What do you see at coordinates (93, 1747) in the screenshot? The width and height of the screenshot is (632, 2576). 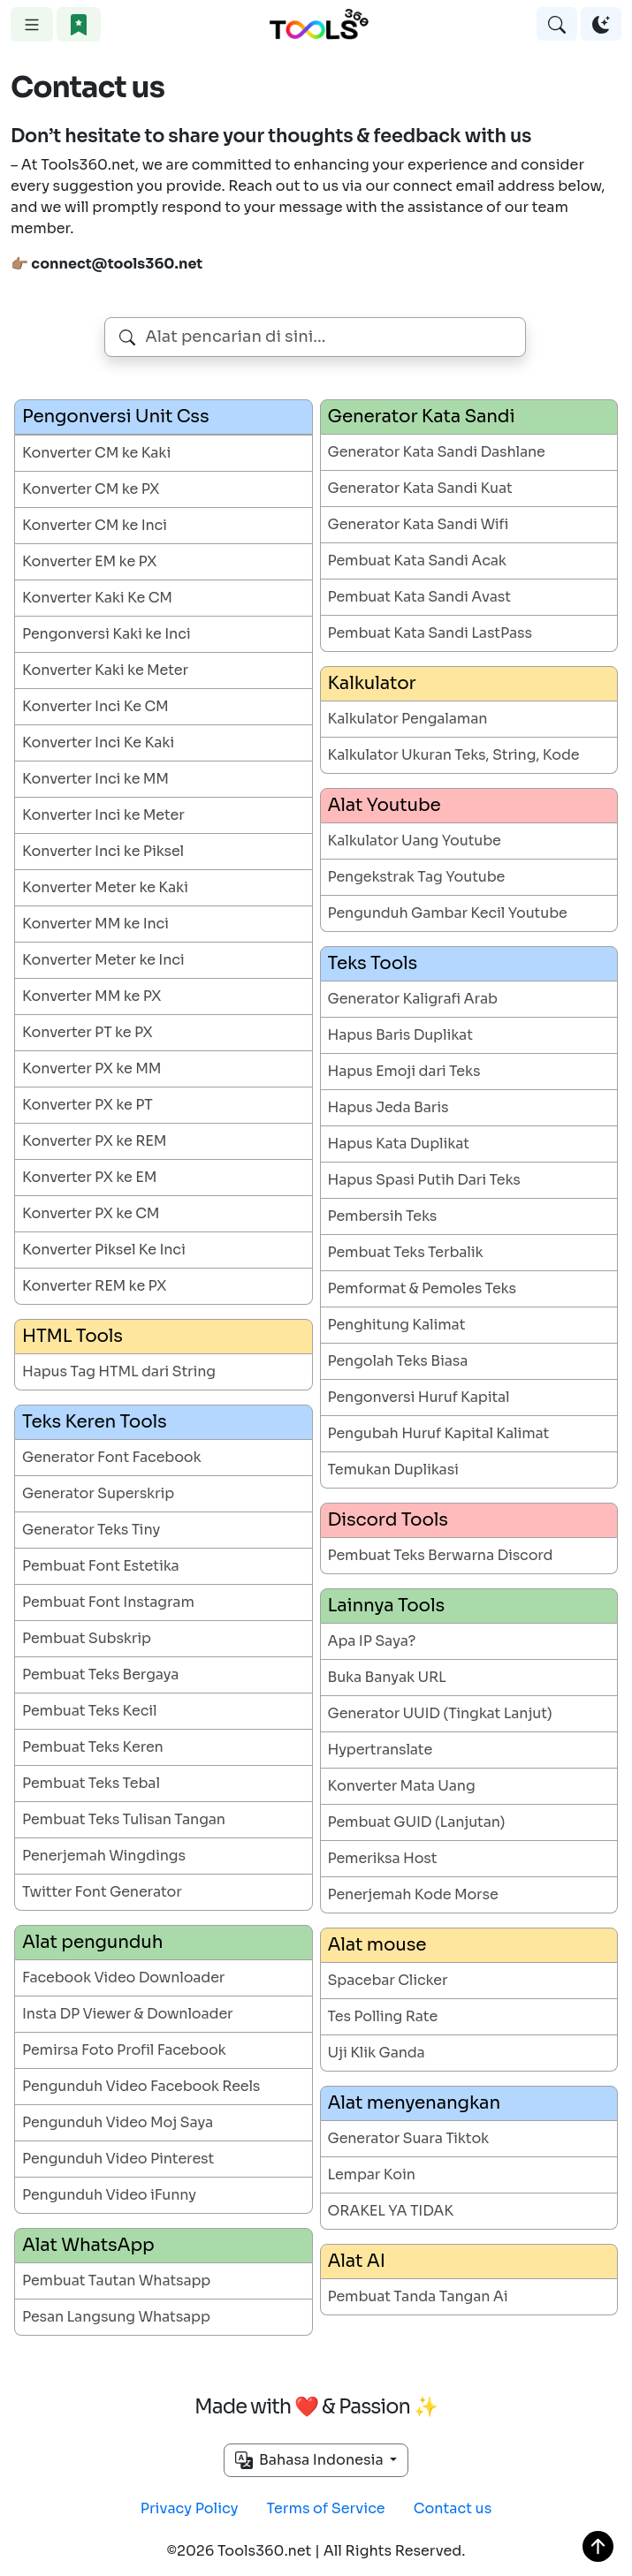 I see `Pembuat Teks Keren` at bounding box center [93, 1747].